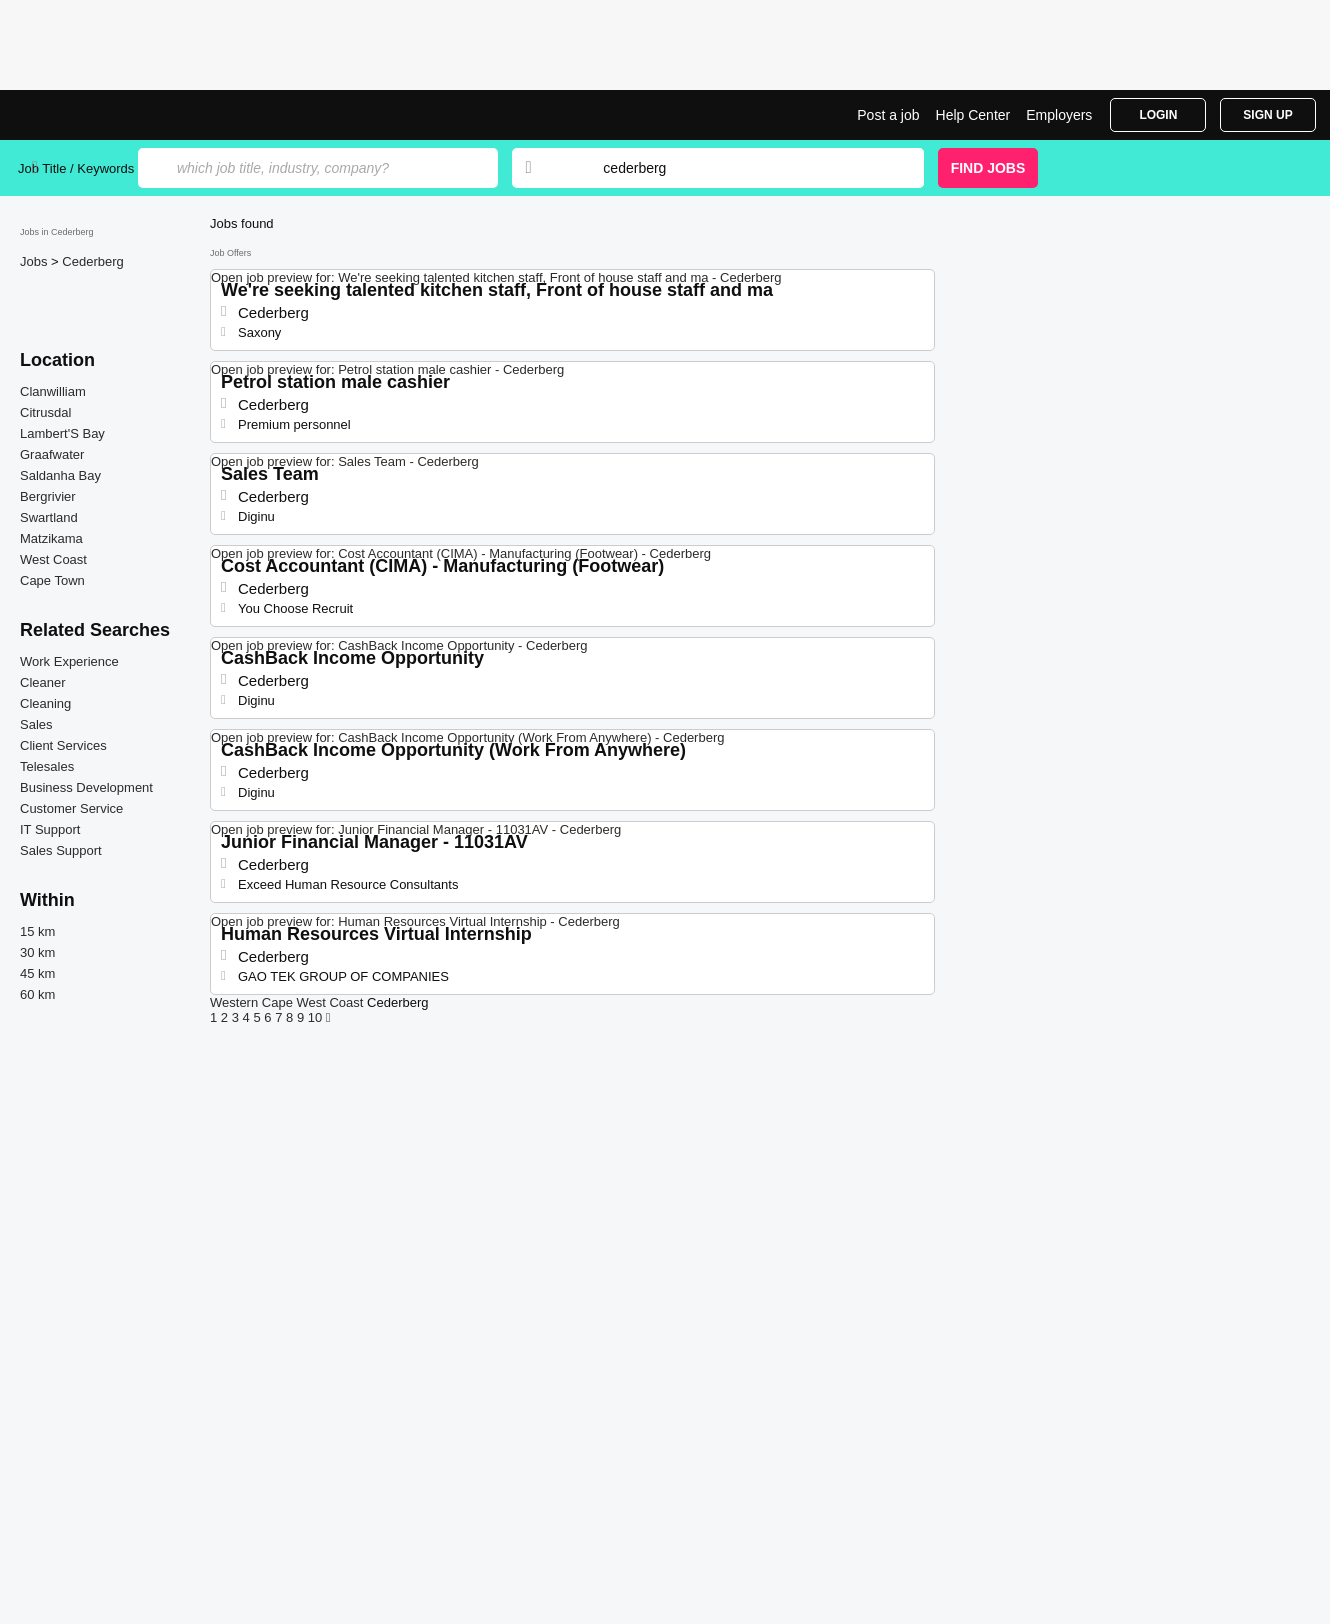 This screenshot has height=1624, width=1330. I want to click on Cleaner, so click(43, 682).